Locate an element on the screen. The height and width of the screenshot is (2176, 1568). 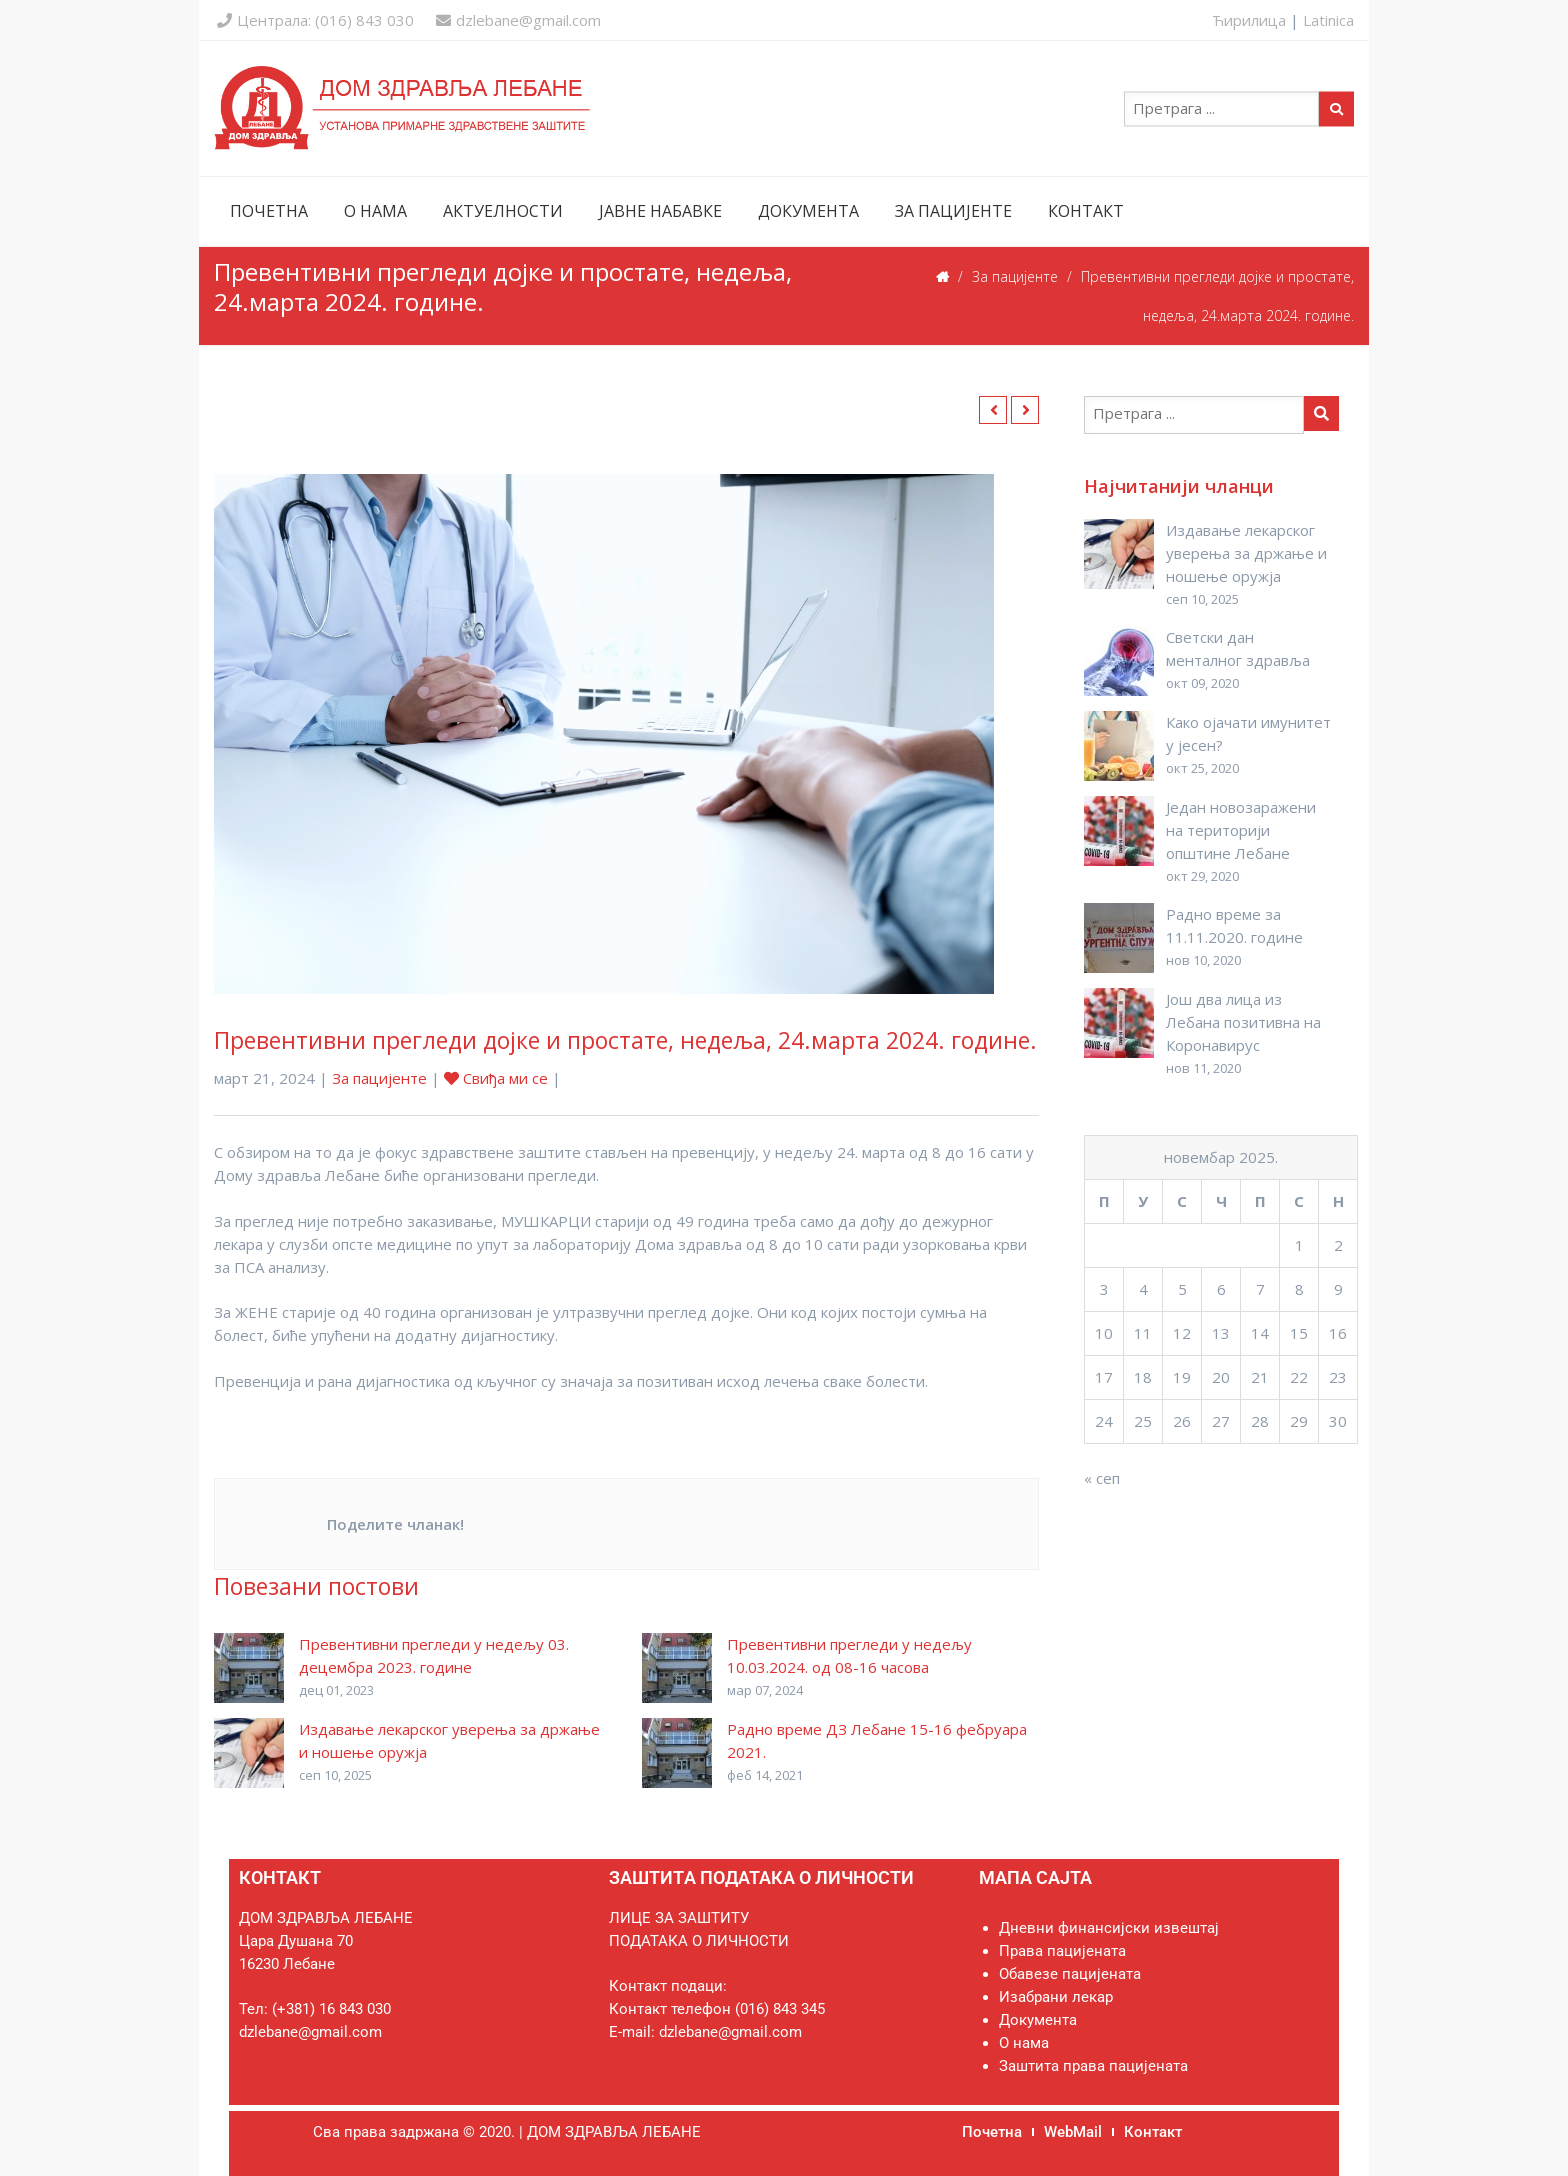
ДОМ ЗДРАВЉА ЛЕБАНЕ is located at coordinates (614, 2132).